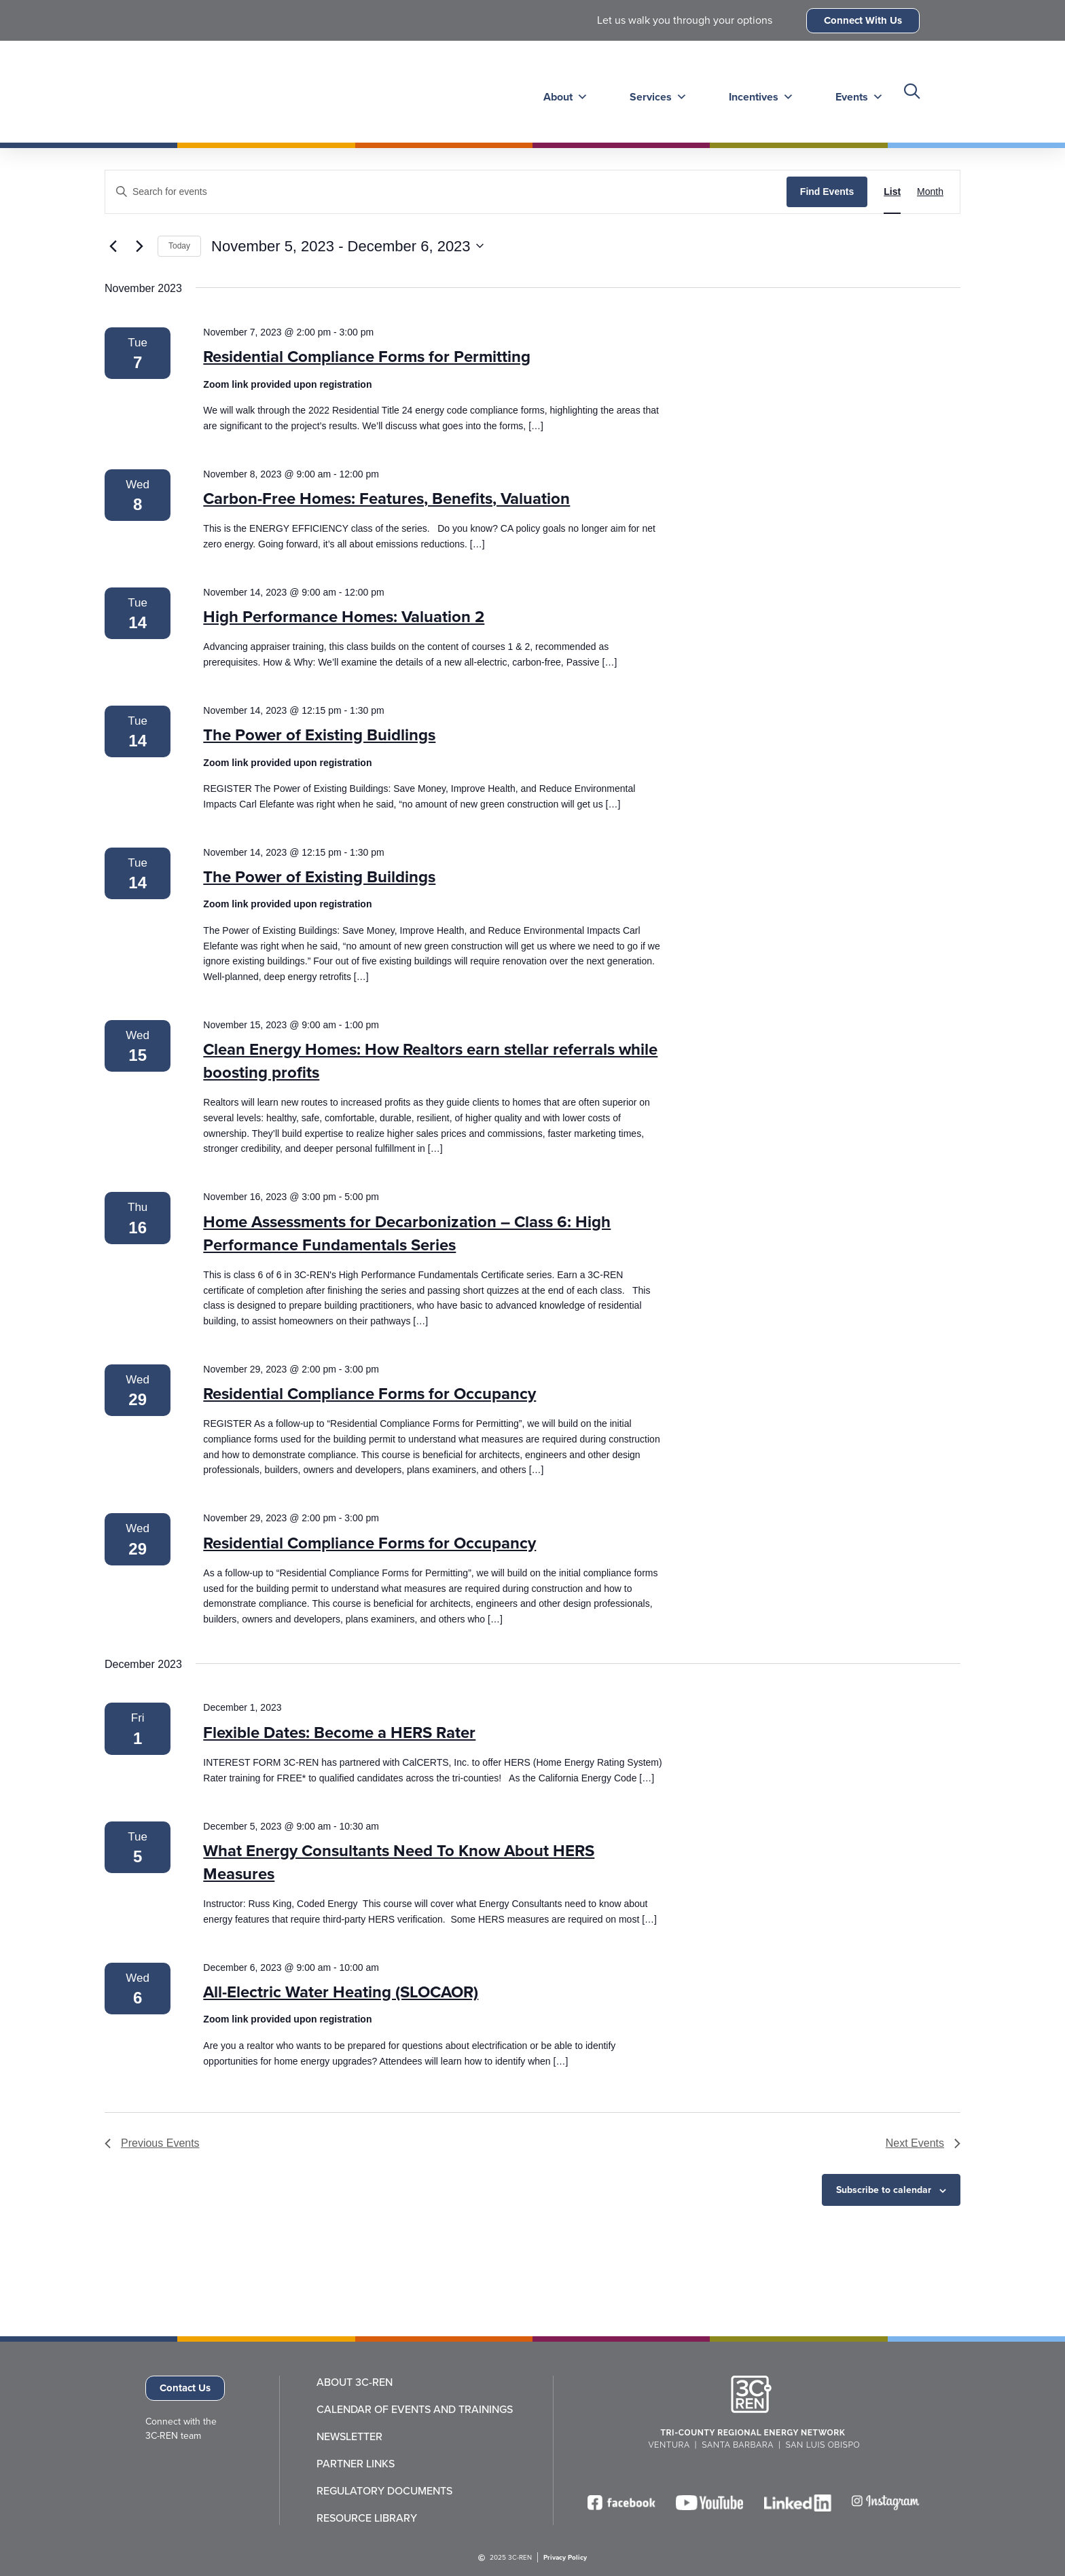 This screenshot has width=1065, height=2576. I want to click on Residential Compliance Forms for Occupancy, so click(369, 1393).